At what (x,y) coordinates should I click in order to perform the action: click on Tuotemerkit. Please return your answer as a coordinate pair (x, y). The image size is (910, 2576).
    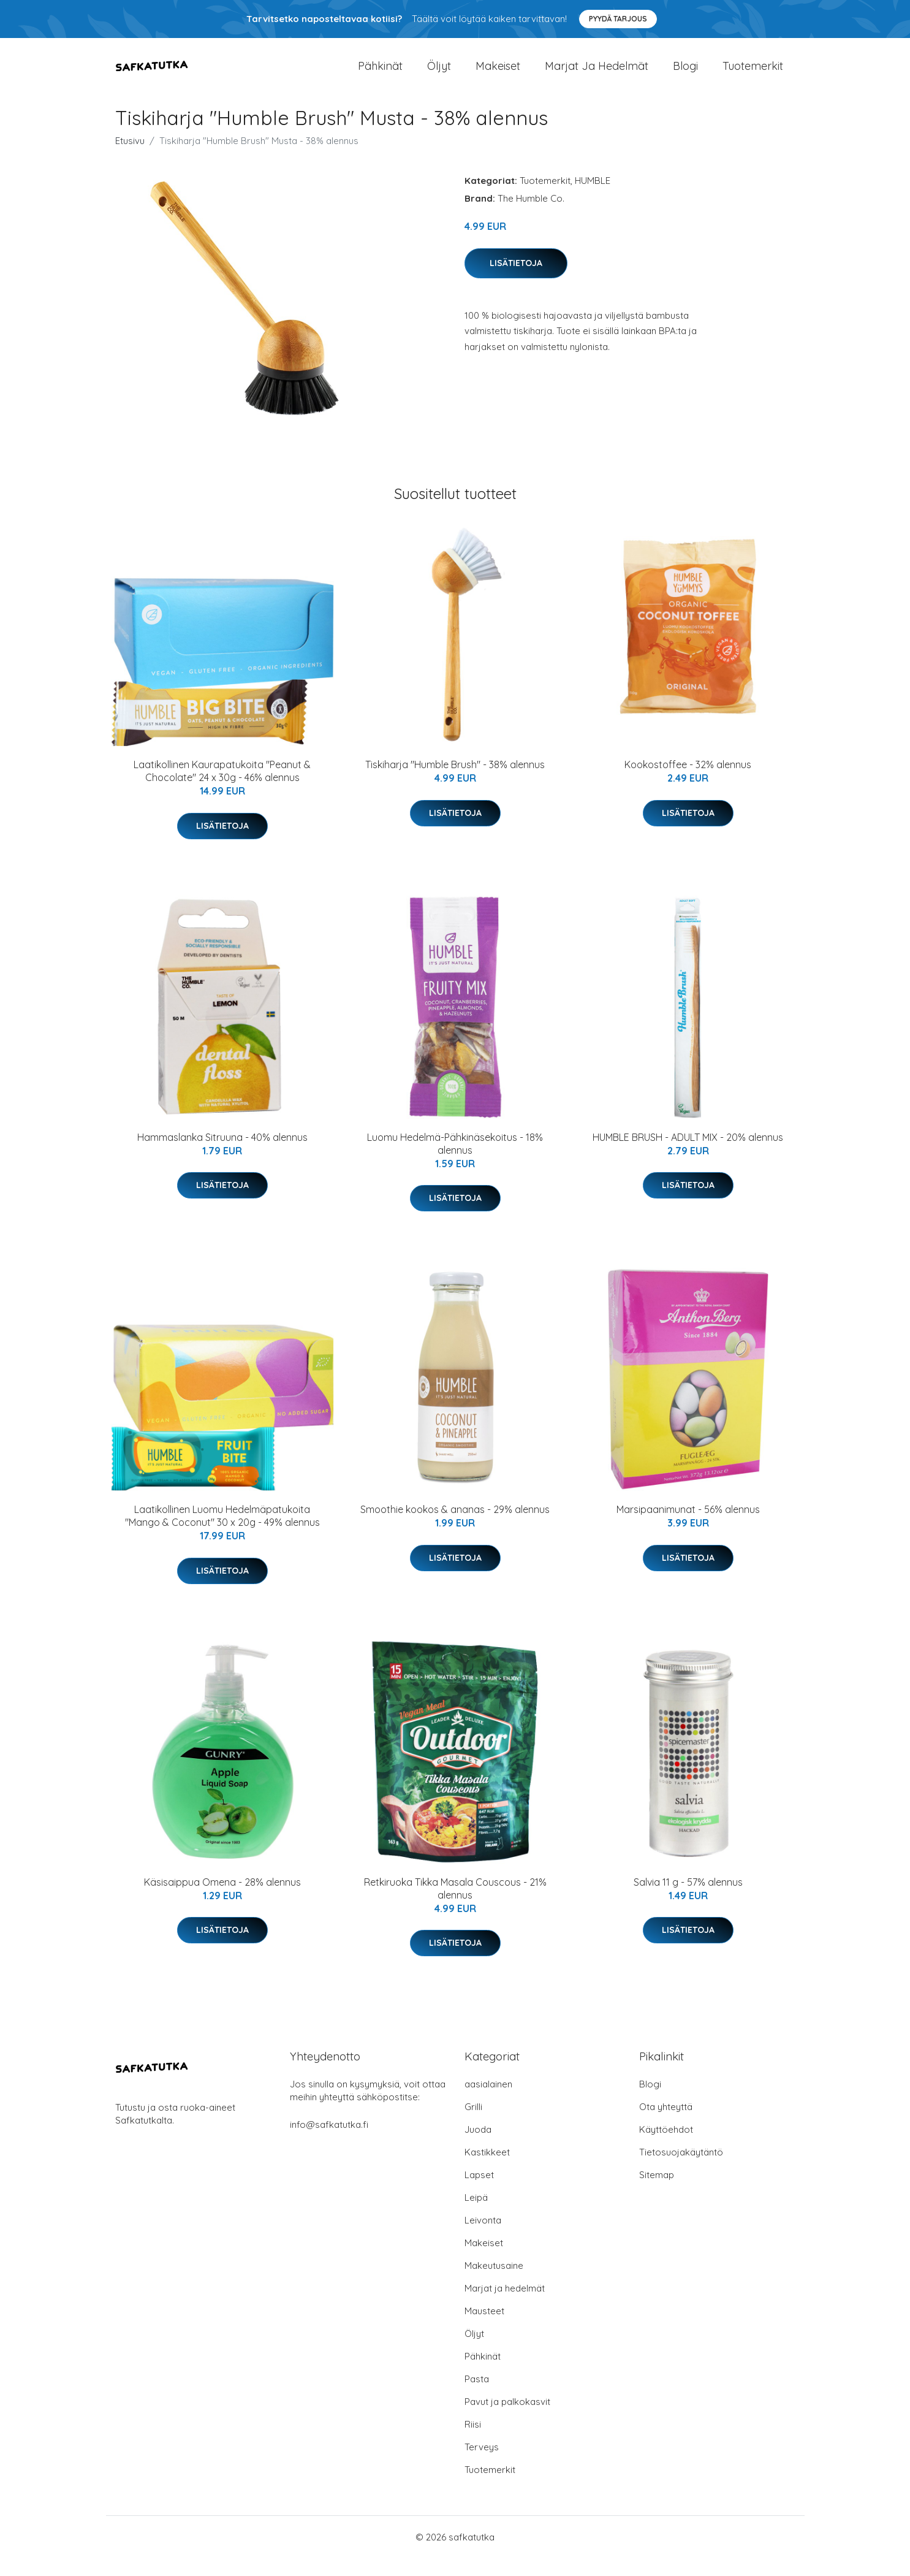
    Looking at the image, I should click on (752, 74).